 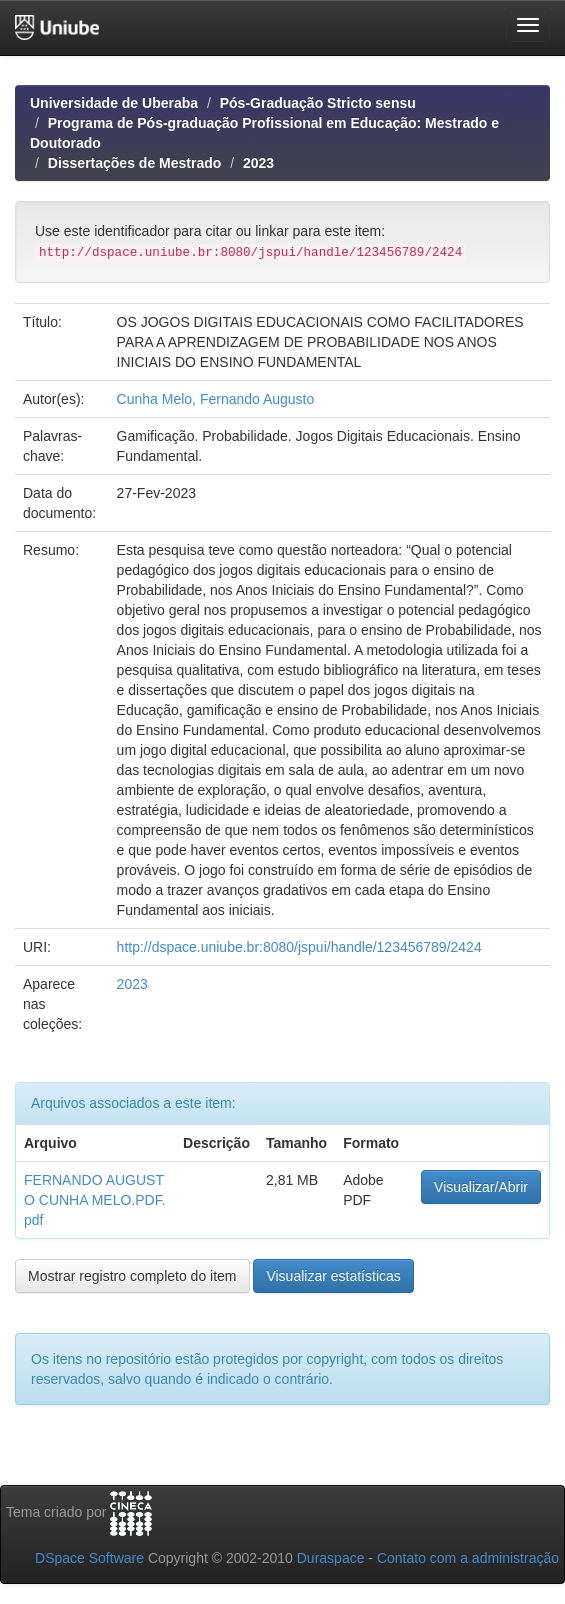 I want to click on Visualizar estatísticas, so click(x=333, y=1276).